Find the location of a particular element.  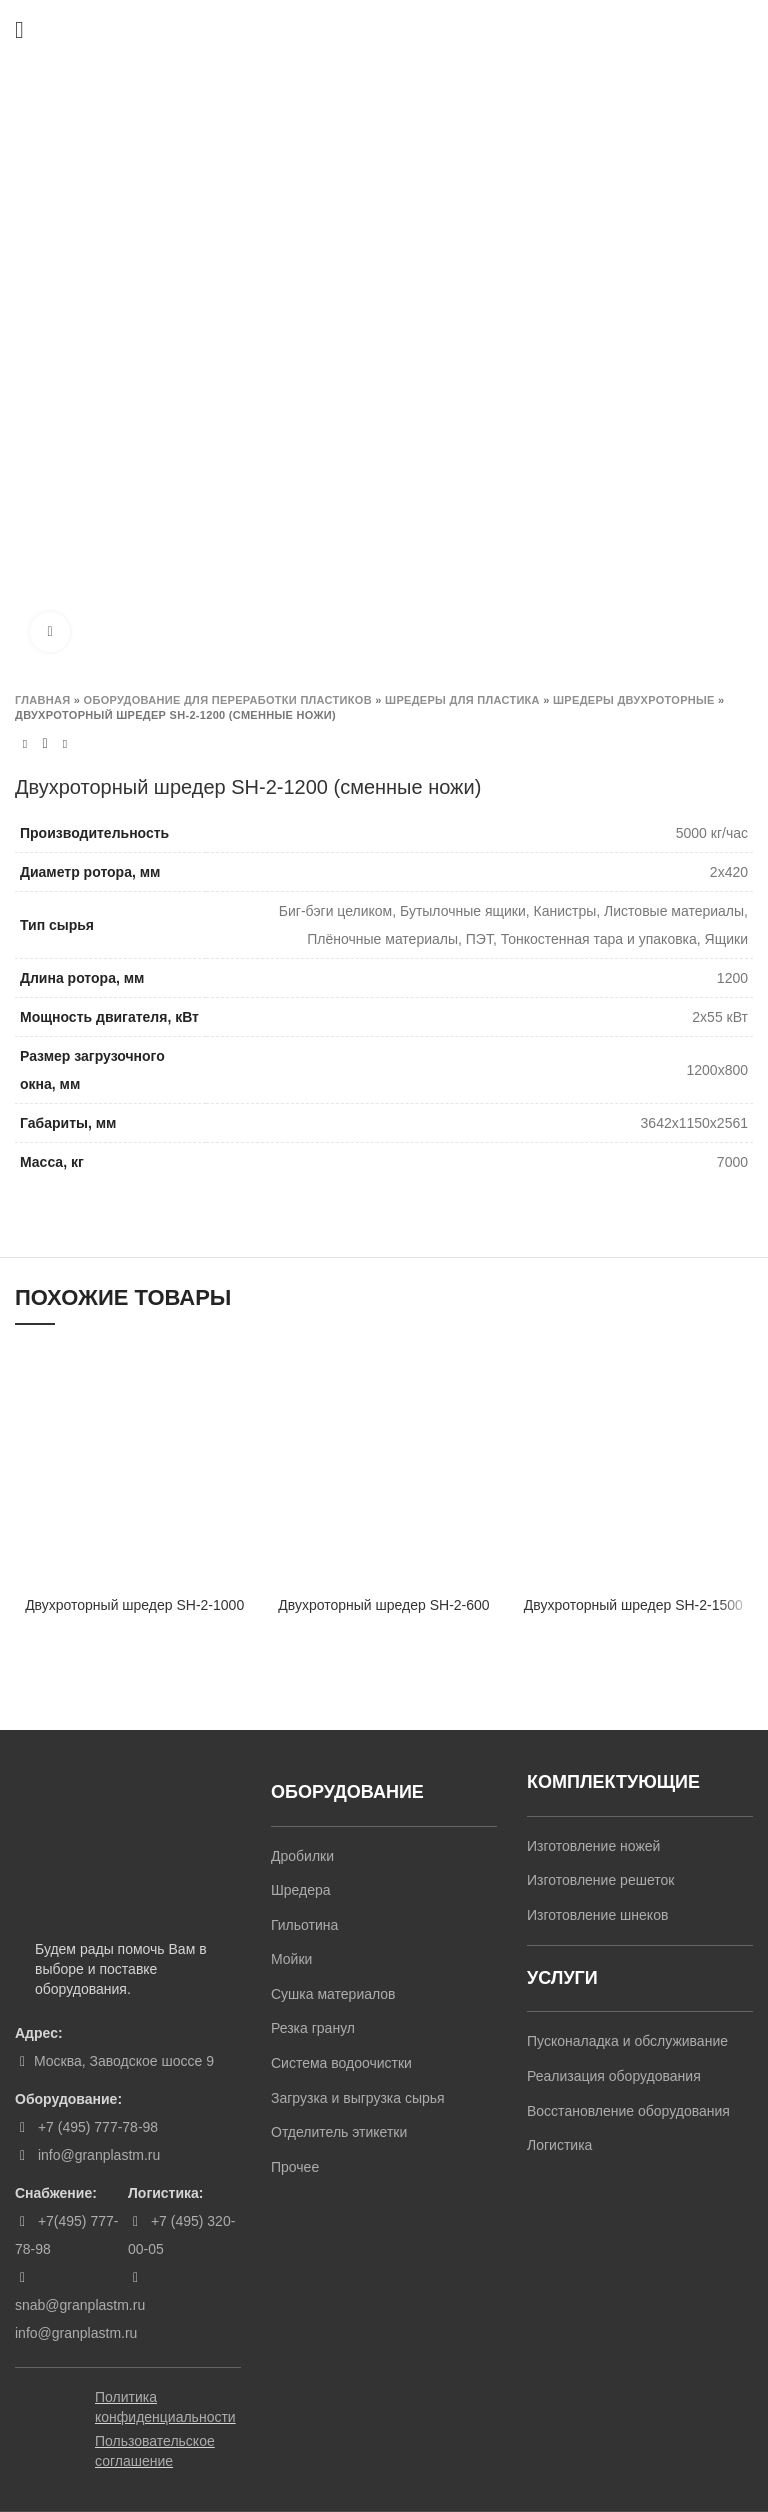

Реализация оборудования is located at coordinates (614, 2076).